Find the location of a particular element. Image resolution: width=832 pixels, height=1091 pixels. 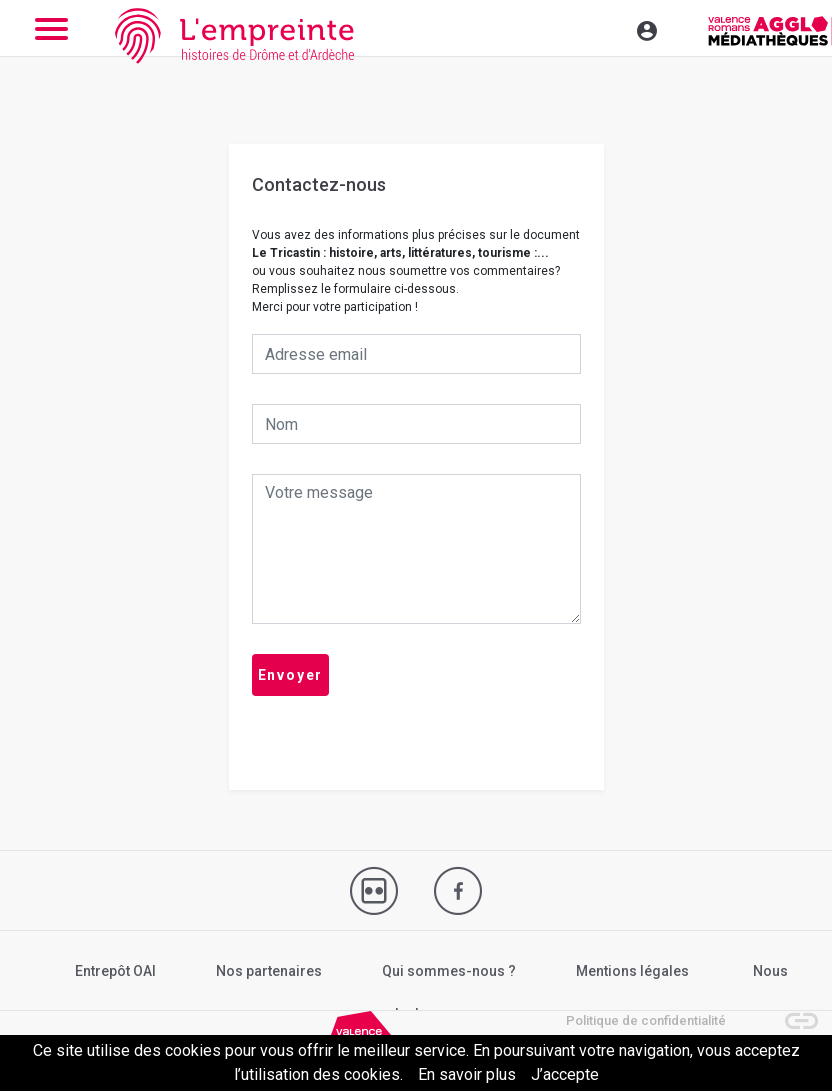

Nos partenaires is located at coordinates (269, 971).